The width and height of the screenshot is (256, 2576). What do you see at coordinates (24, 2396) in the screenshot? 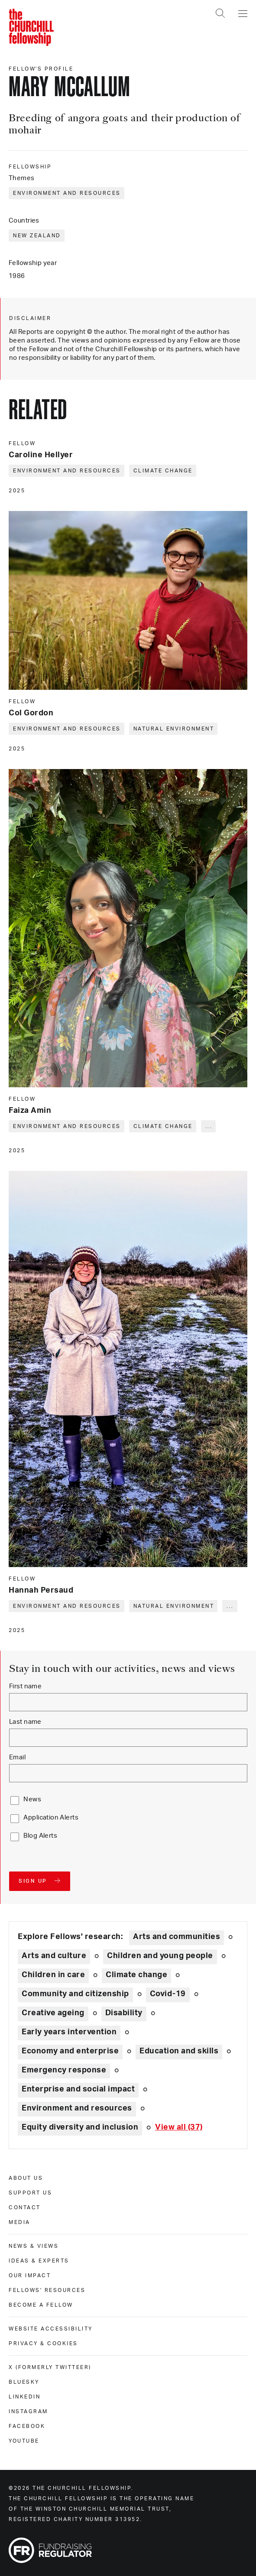
I see `Linkedin [linkedin]` at bounding box center [24, 2396].